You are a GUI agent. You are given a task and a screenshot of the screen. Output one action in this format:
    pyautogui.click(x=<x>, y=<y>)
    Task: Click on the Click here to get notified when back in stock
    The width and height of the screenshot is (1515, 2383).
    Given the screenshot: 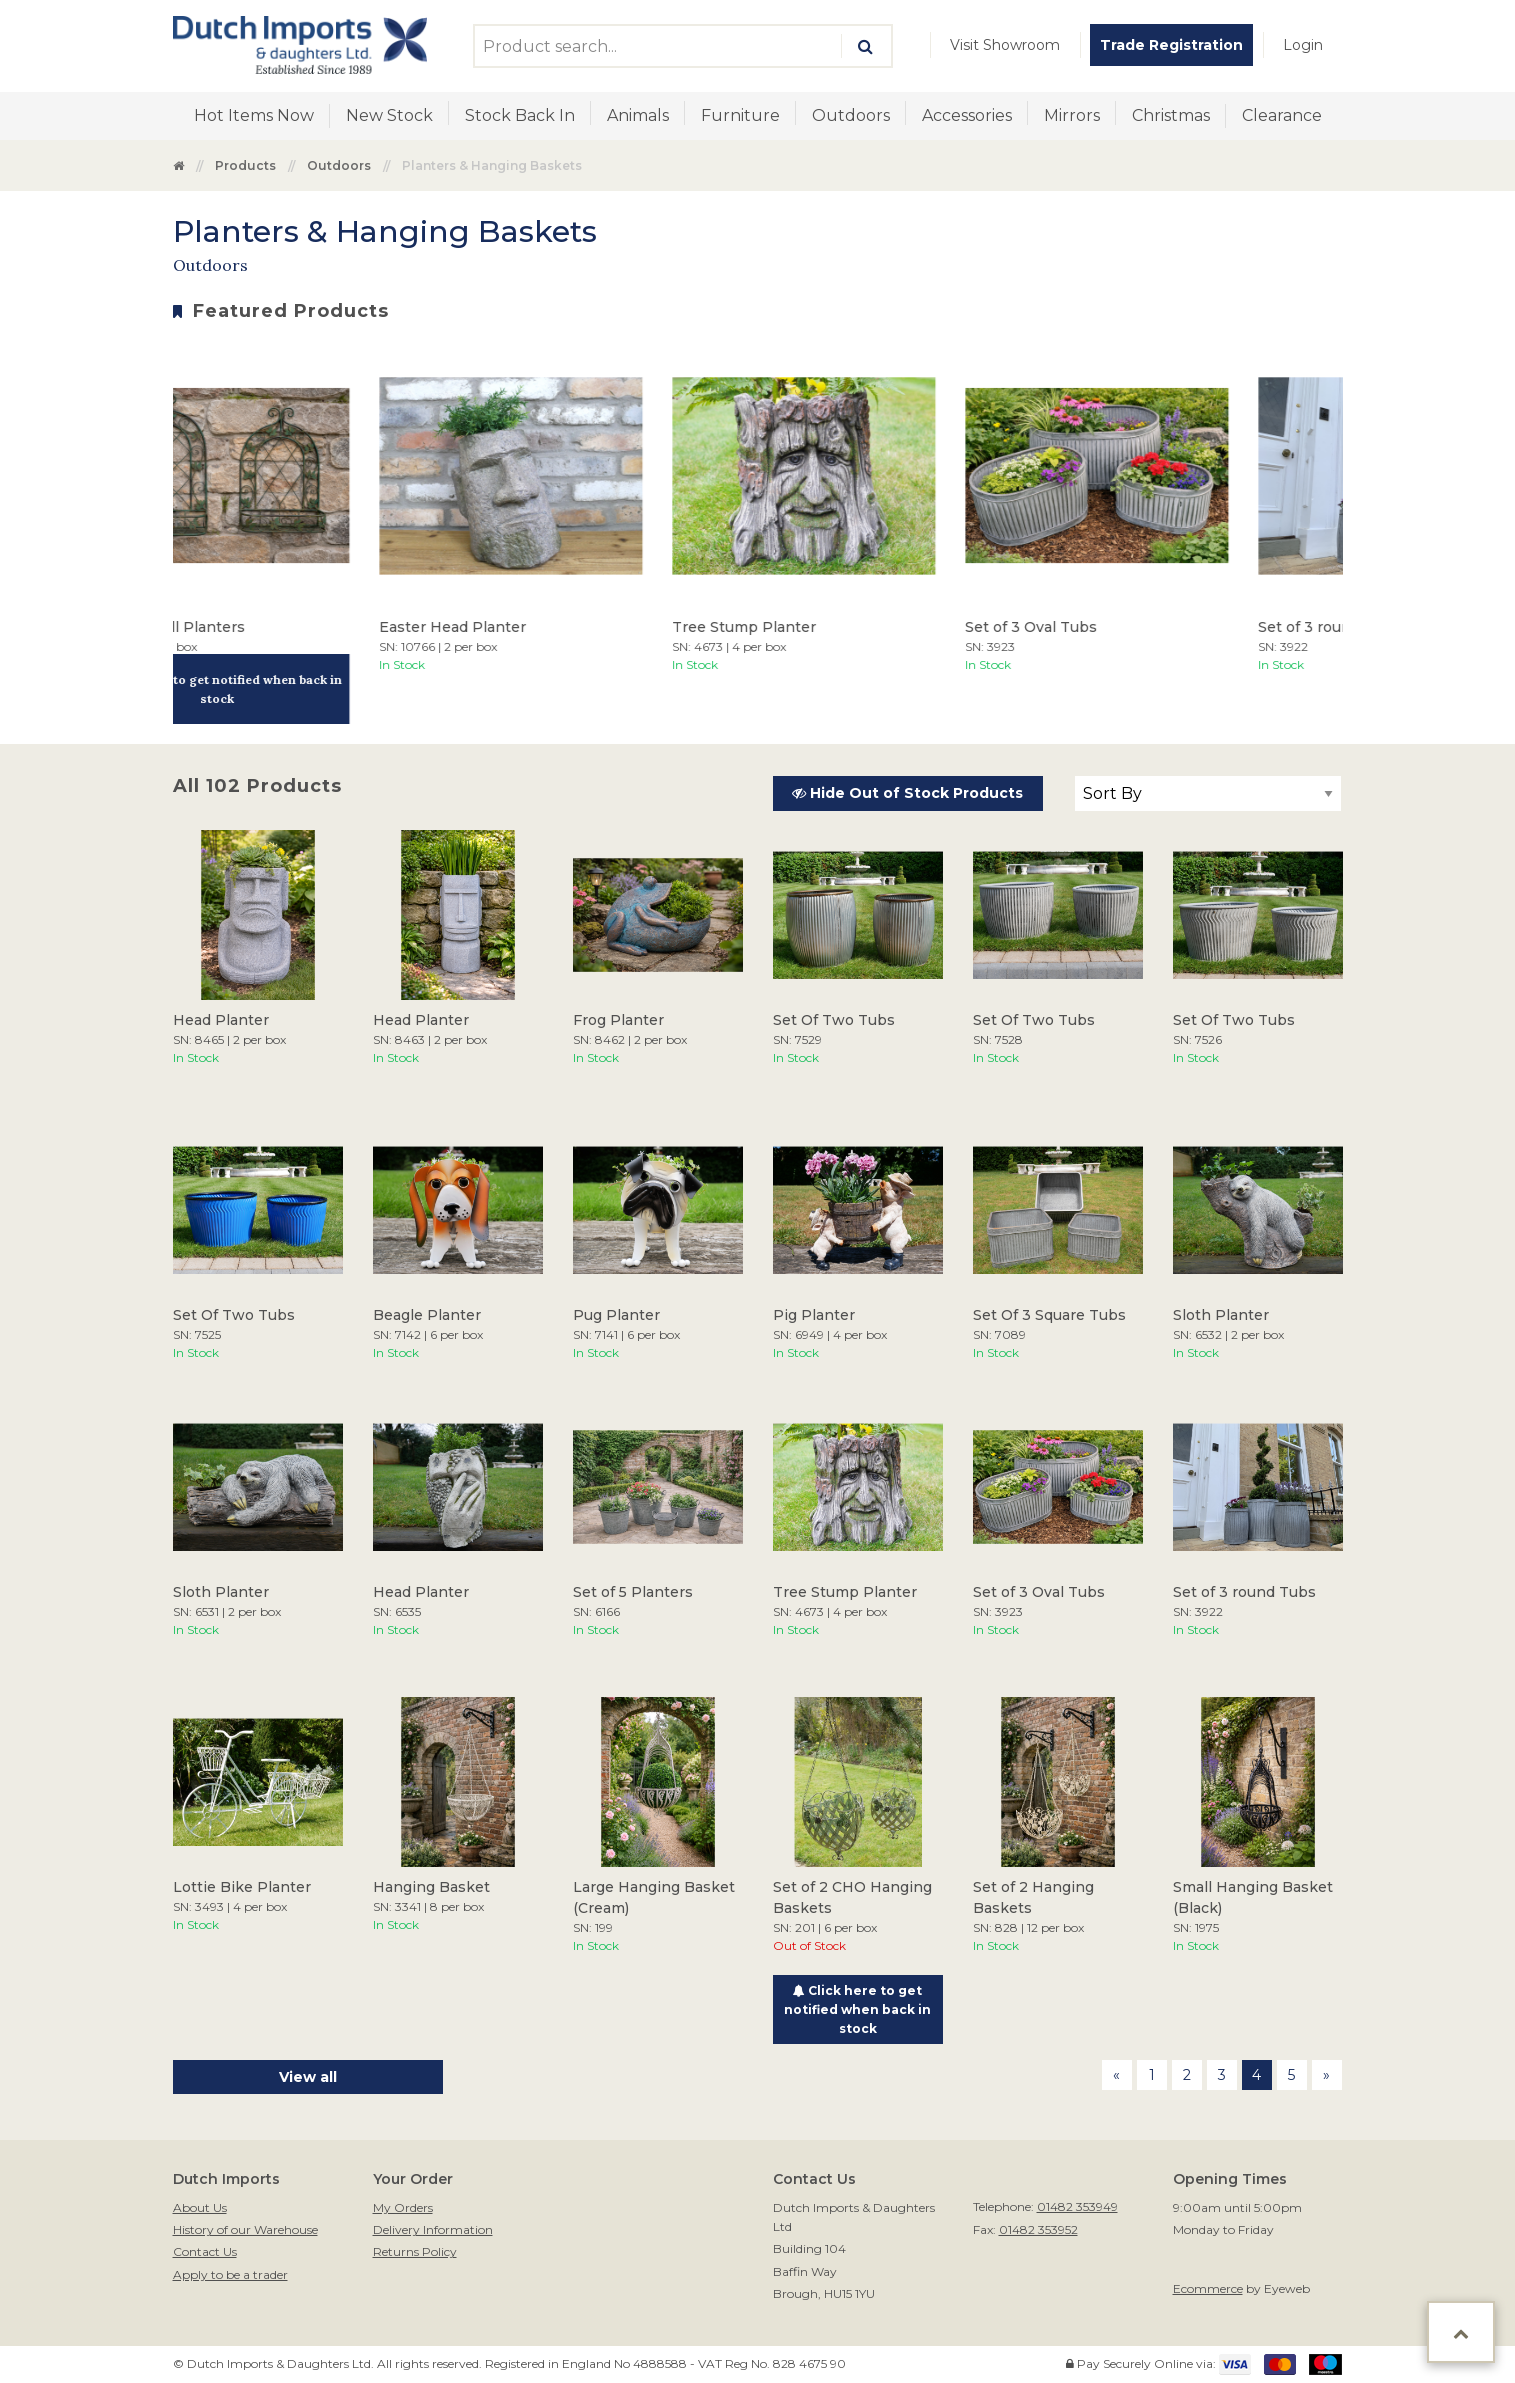 What is the action you would take?
    pyautogui.click(x=255, y=689)
    